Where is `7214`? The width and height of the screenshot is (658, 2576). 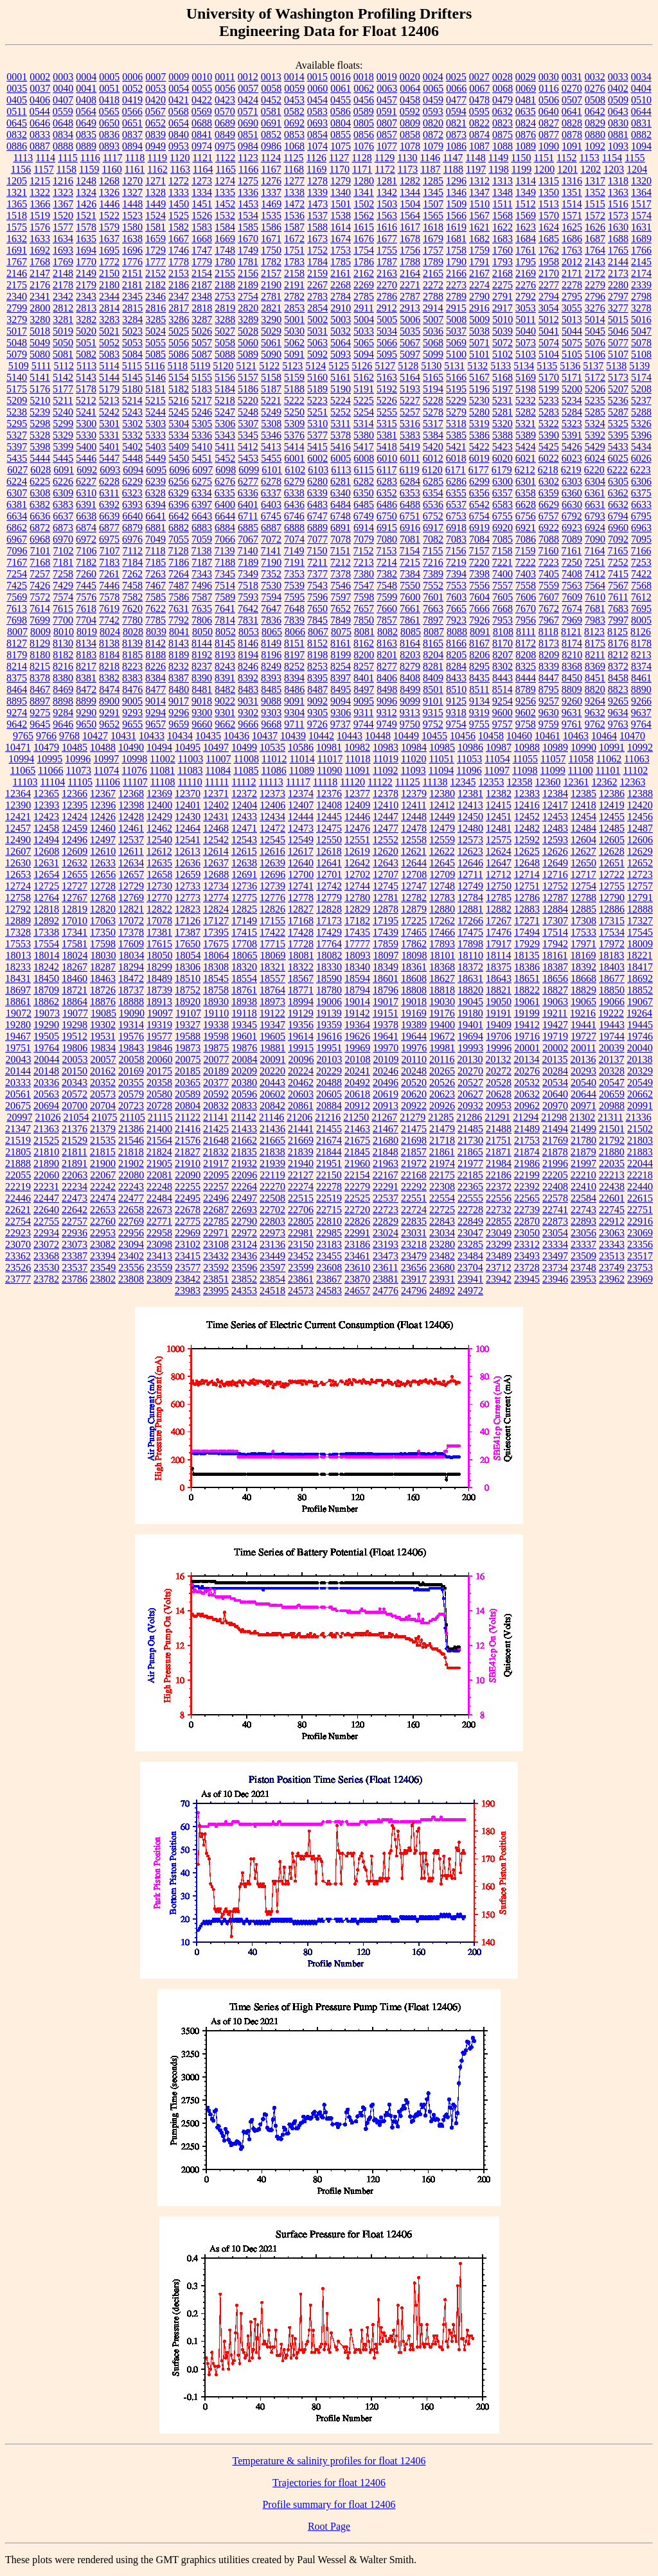
7214 is located at coordinates (387, 562).